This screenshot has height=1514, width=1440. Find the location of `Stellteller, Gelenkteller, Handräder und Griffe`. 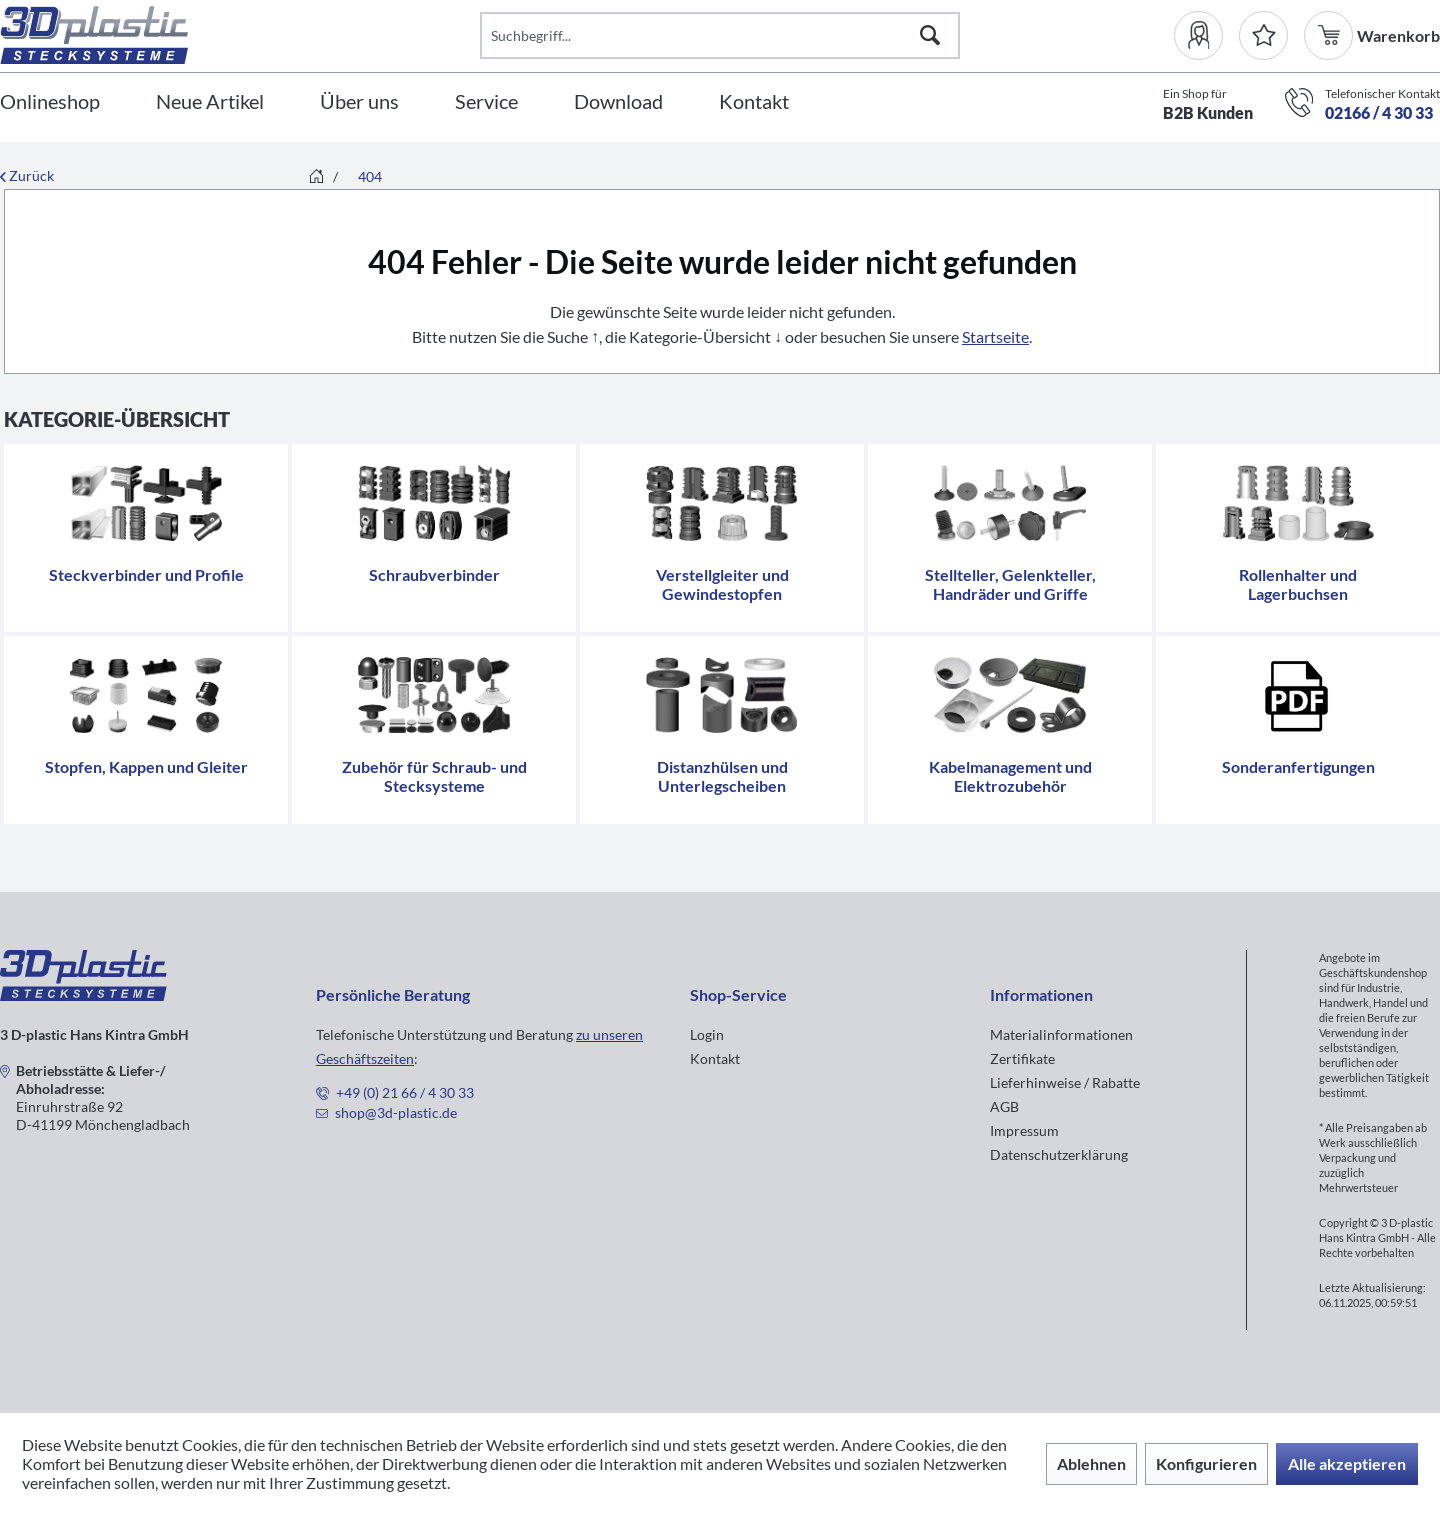

Stellteller, Gelenkteller, Handräder und Griffe is located at coordinates (1010, 584).